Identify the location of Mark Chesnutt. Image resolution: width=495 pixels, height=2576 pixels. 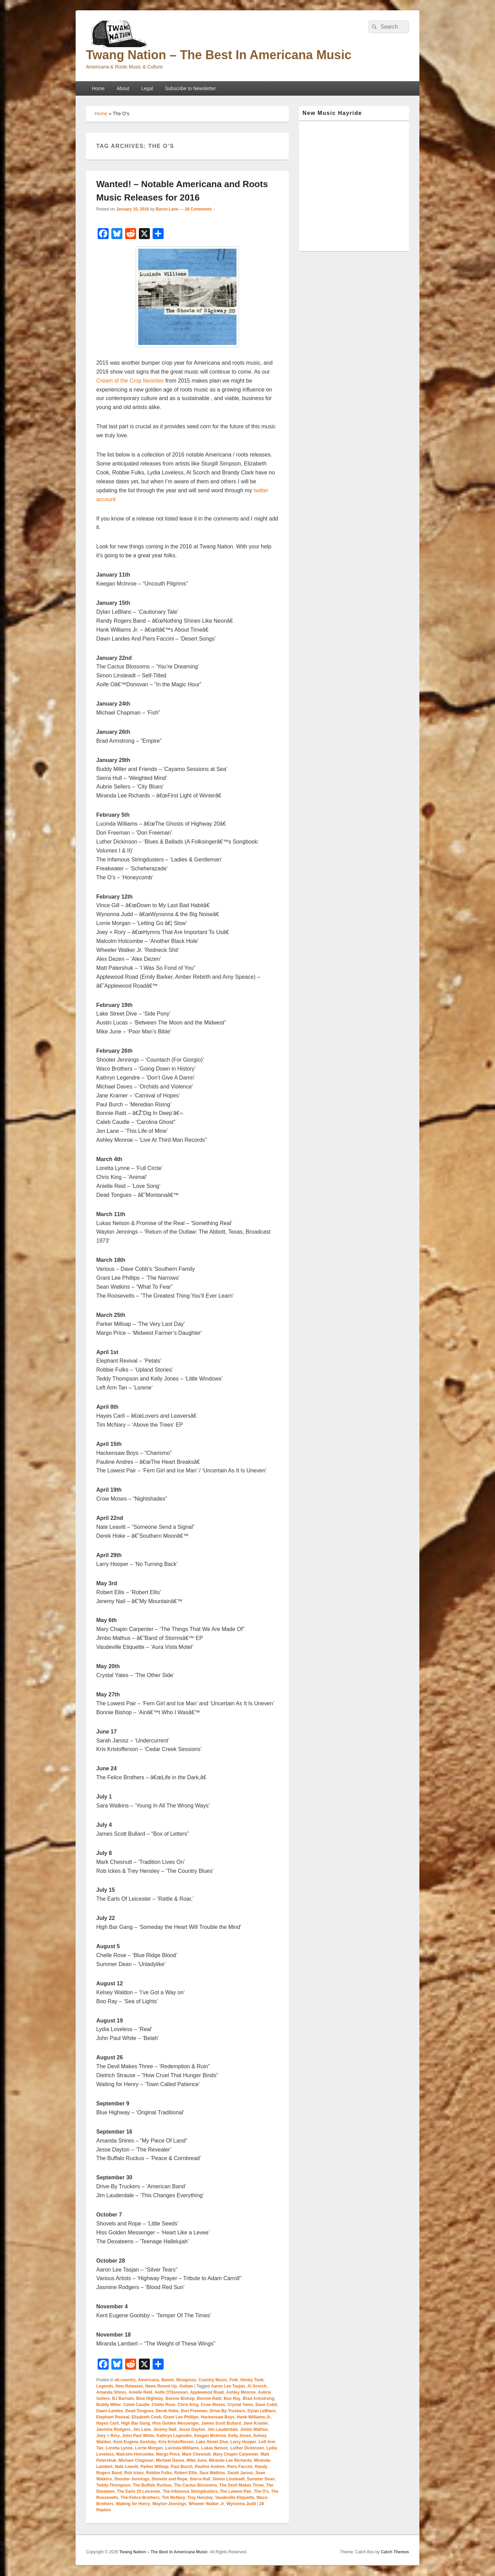
(196, 2454).